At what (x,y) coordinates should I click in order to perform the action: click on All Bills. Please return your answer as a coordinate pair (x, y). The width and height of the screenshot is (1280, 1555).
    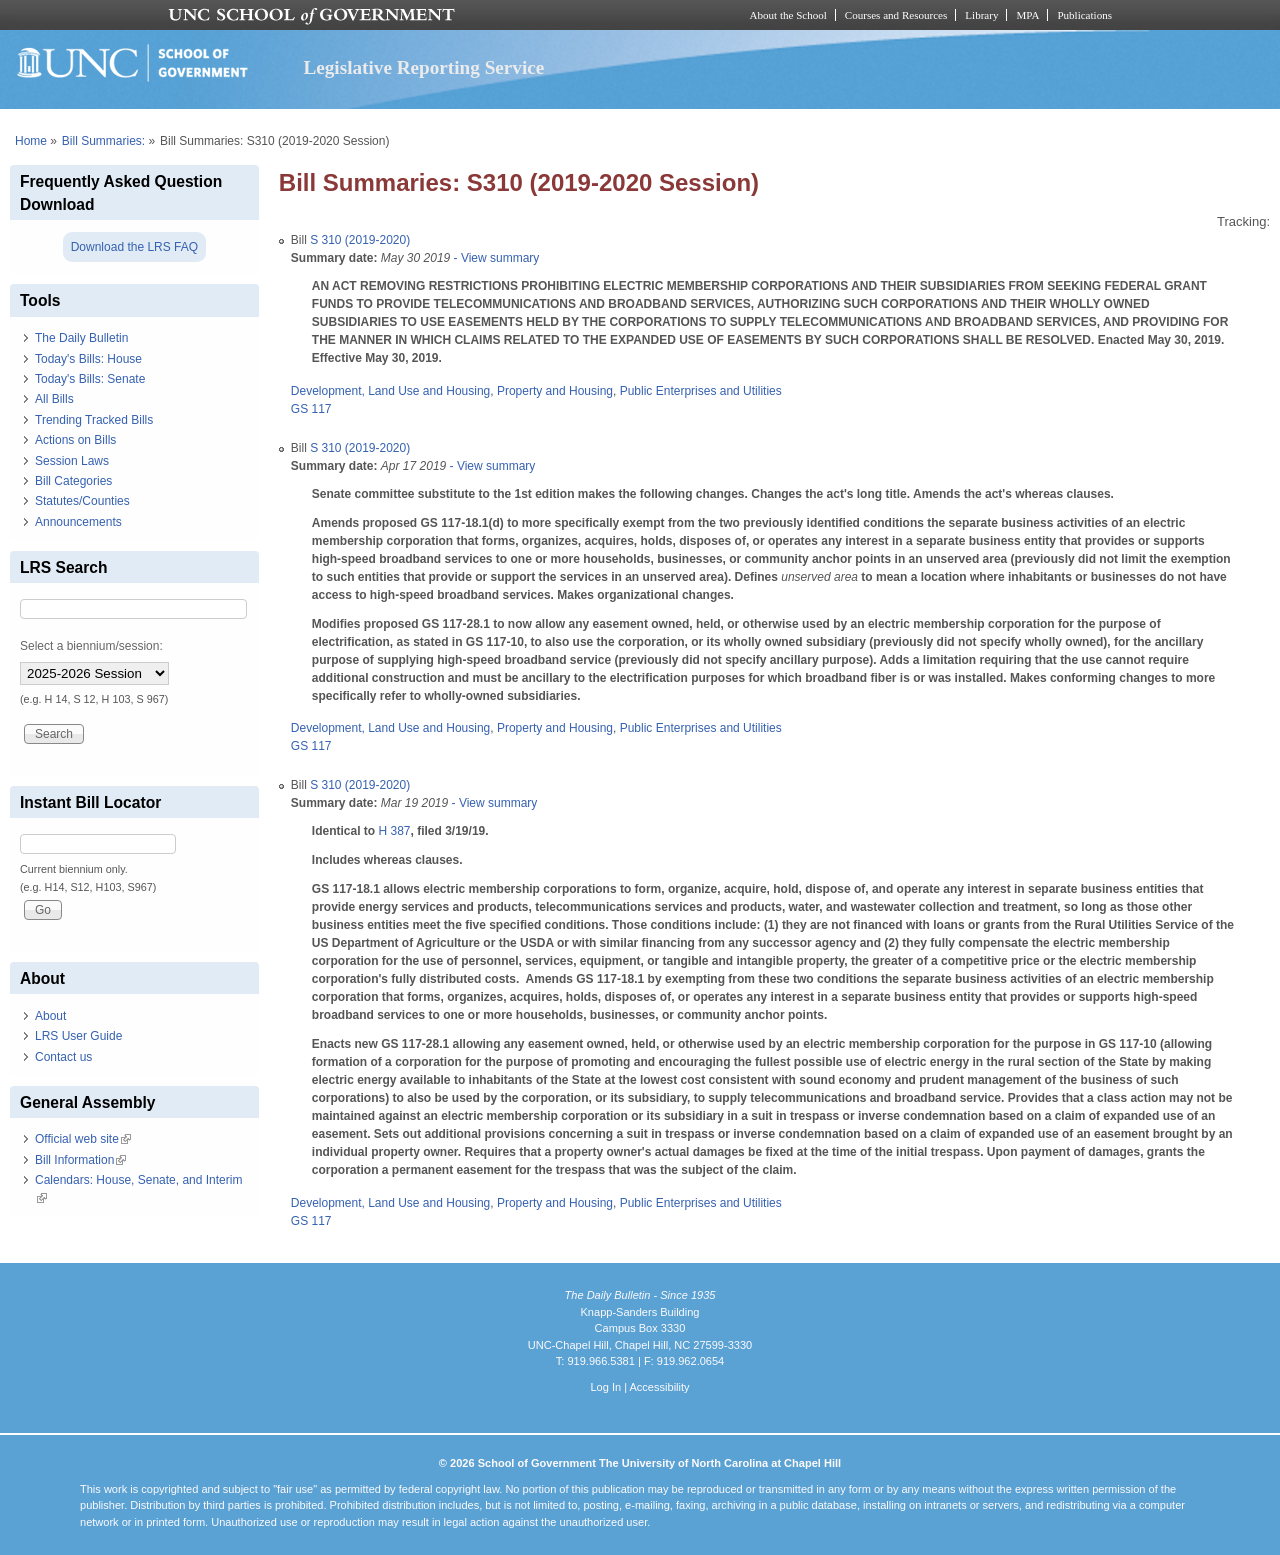
    Looking at the image, I should click on (54, 399).